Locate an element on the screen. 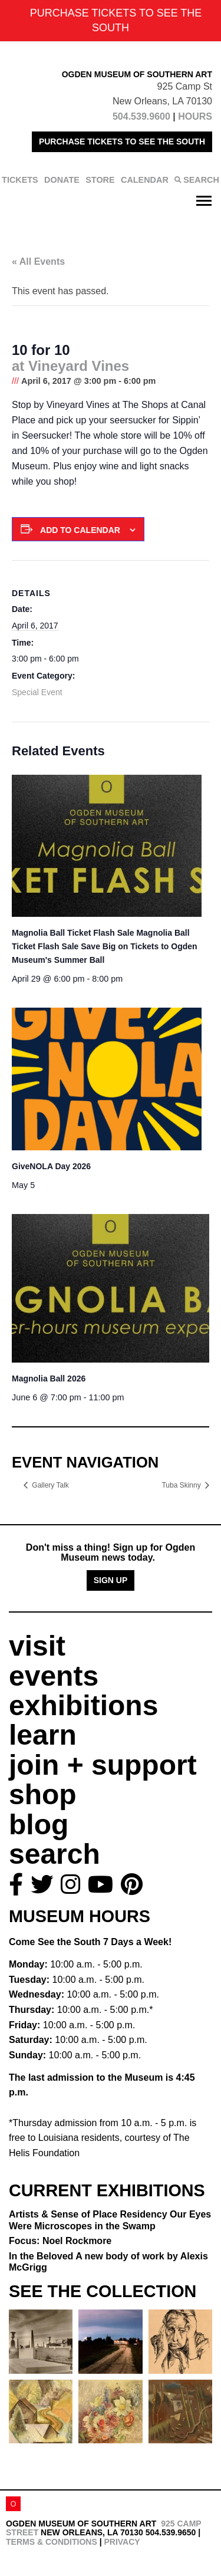 Image resolution: width=221 pixels, height=2576 pixels. CALENDAR is located at coordinates (145, 180).